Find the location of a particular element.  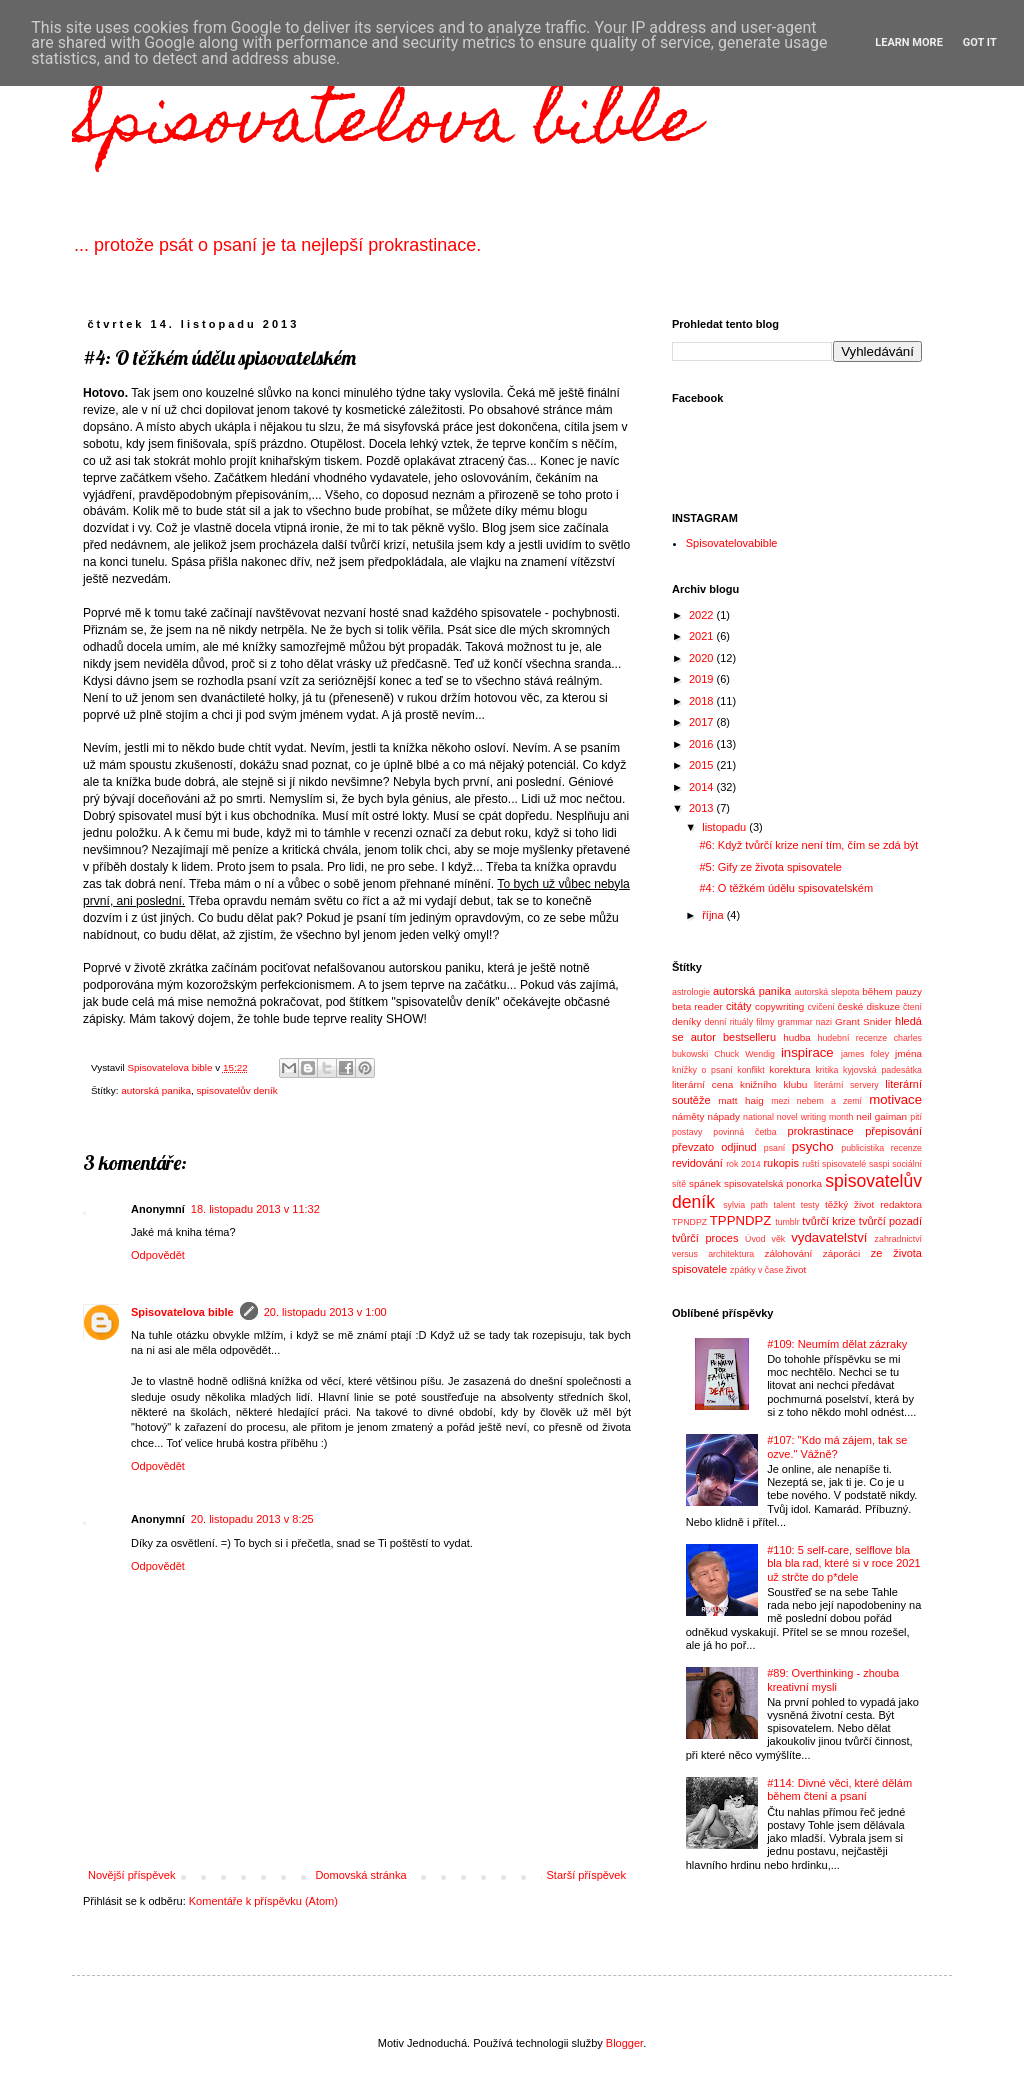

nápady is located at coordinates (724, 1116).